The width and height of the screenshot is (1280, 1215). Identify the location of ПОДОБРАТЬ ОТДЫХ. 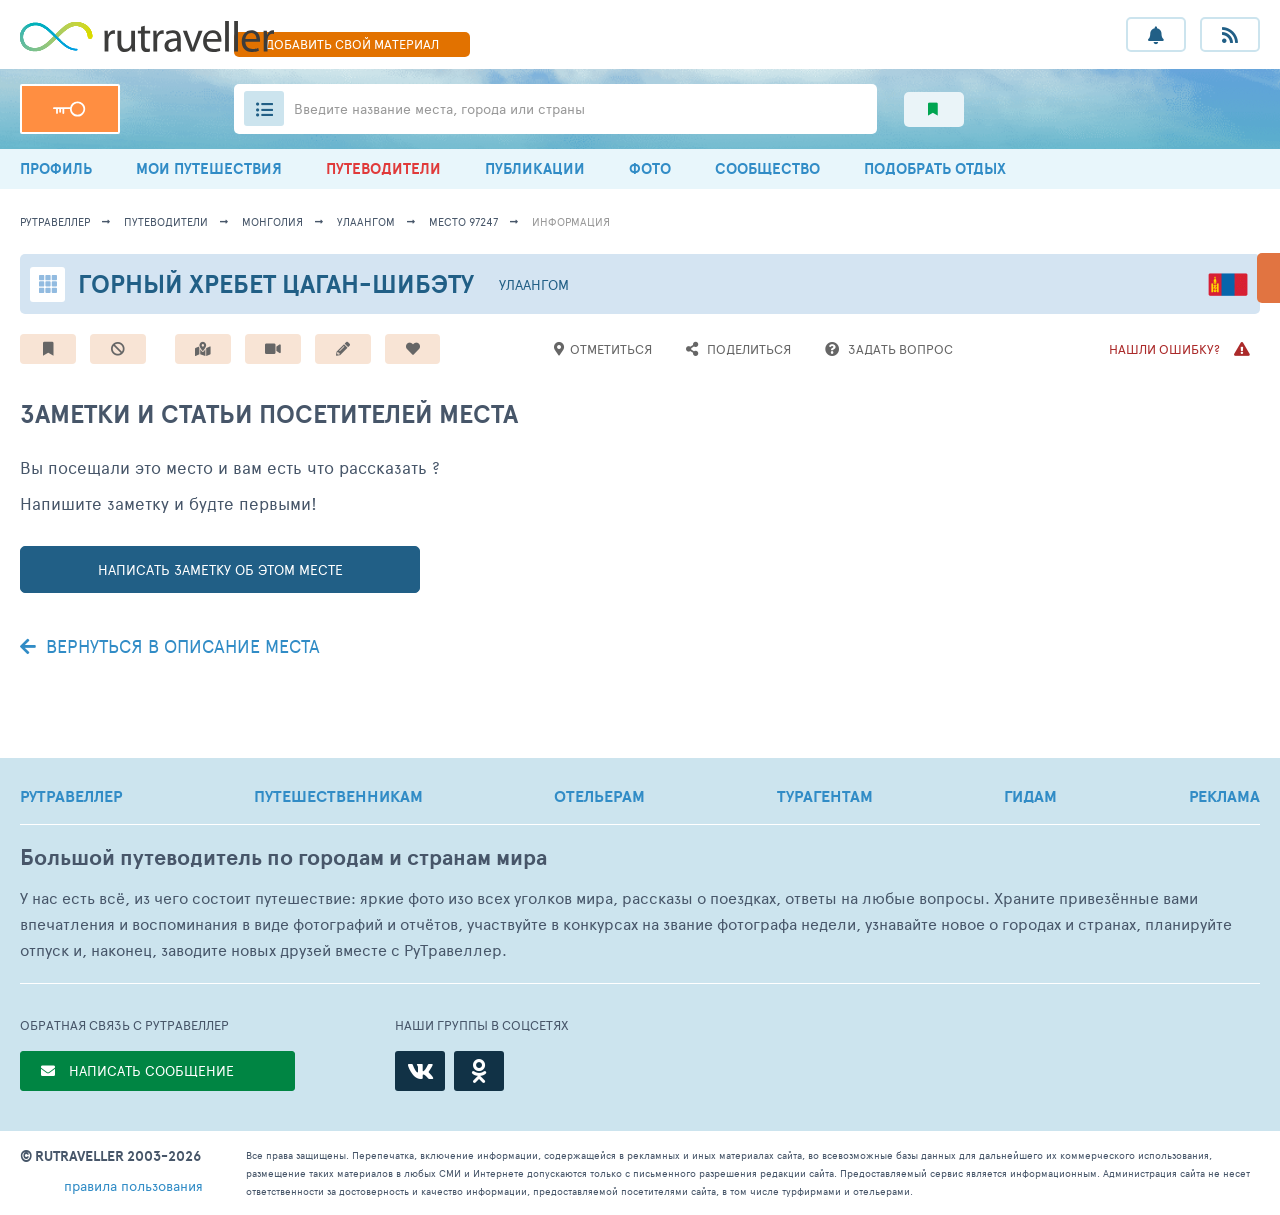
(935, 168).